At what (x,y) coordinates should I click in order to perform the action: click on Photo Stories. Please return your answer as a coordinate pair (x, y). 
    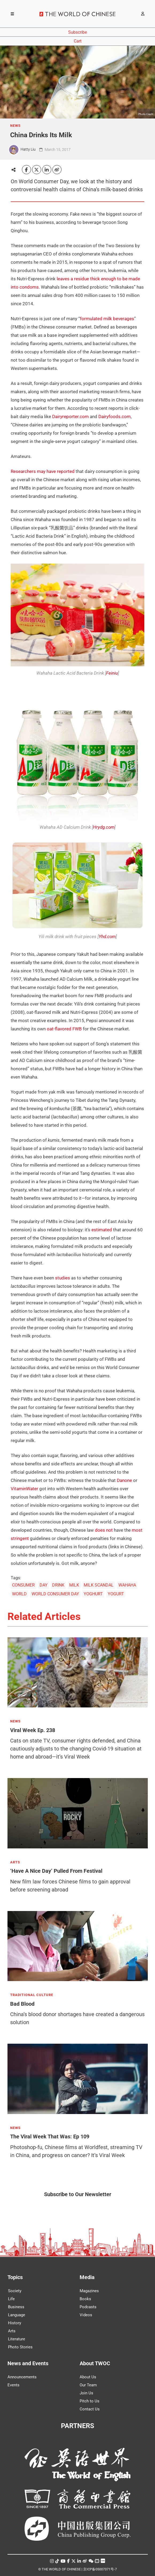
    Looking at the image, I should click on (20, 2347).